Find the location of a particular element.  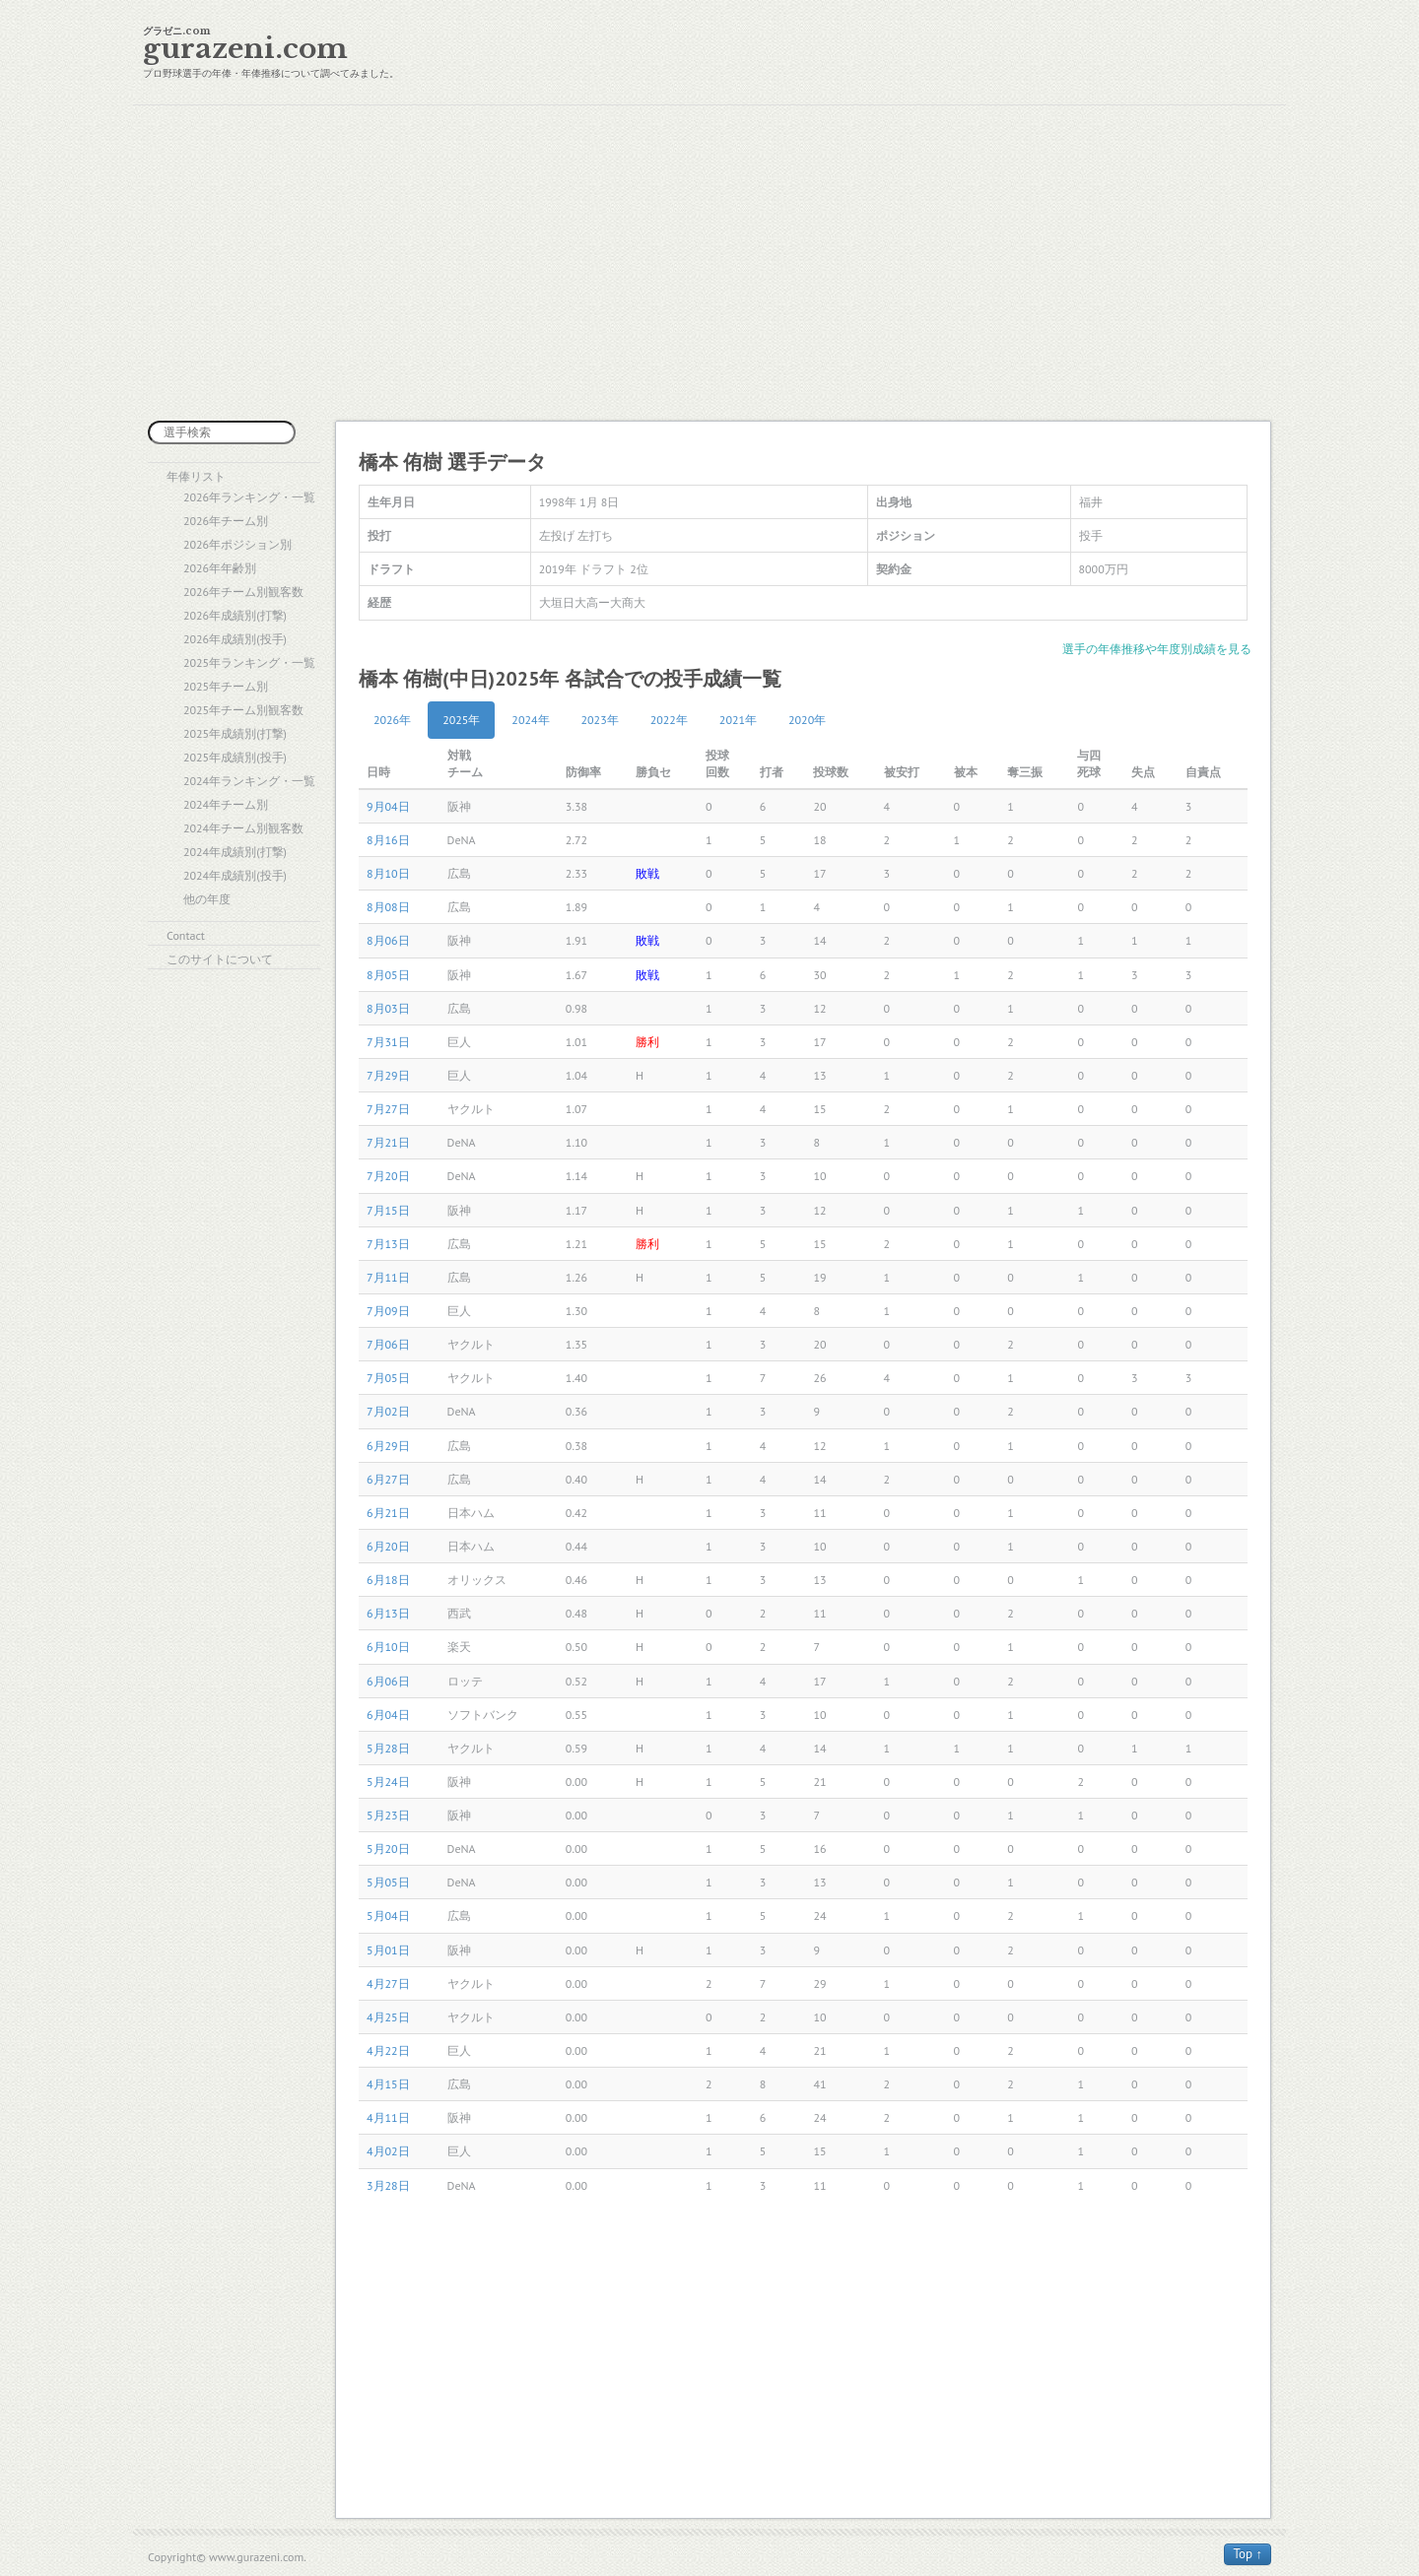

Top ↑ is located at coordinates (1247, 2553).